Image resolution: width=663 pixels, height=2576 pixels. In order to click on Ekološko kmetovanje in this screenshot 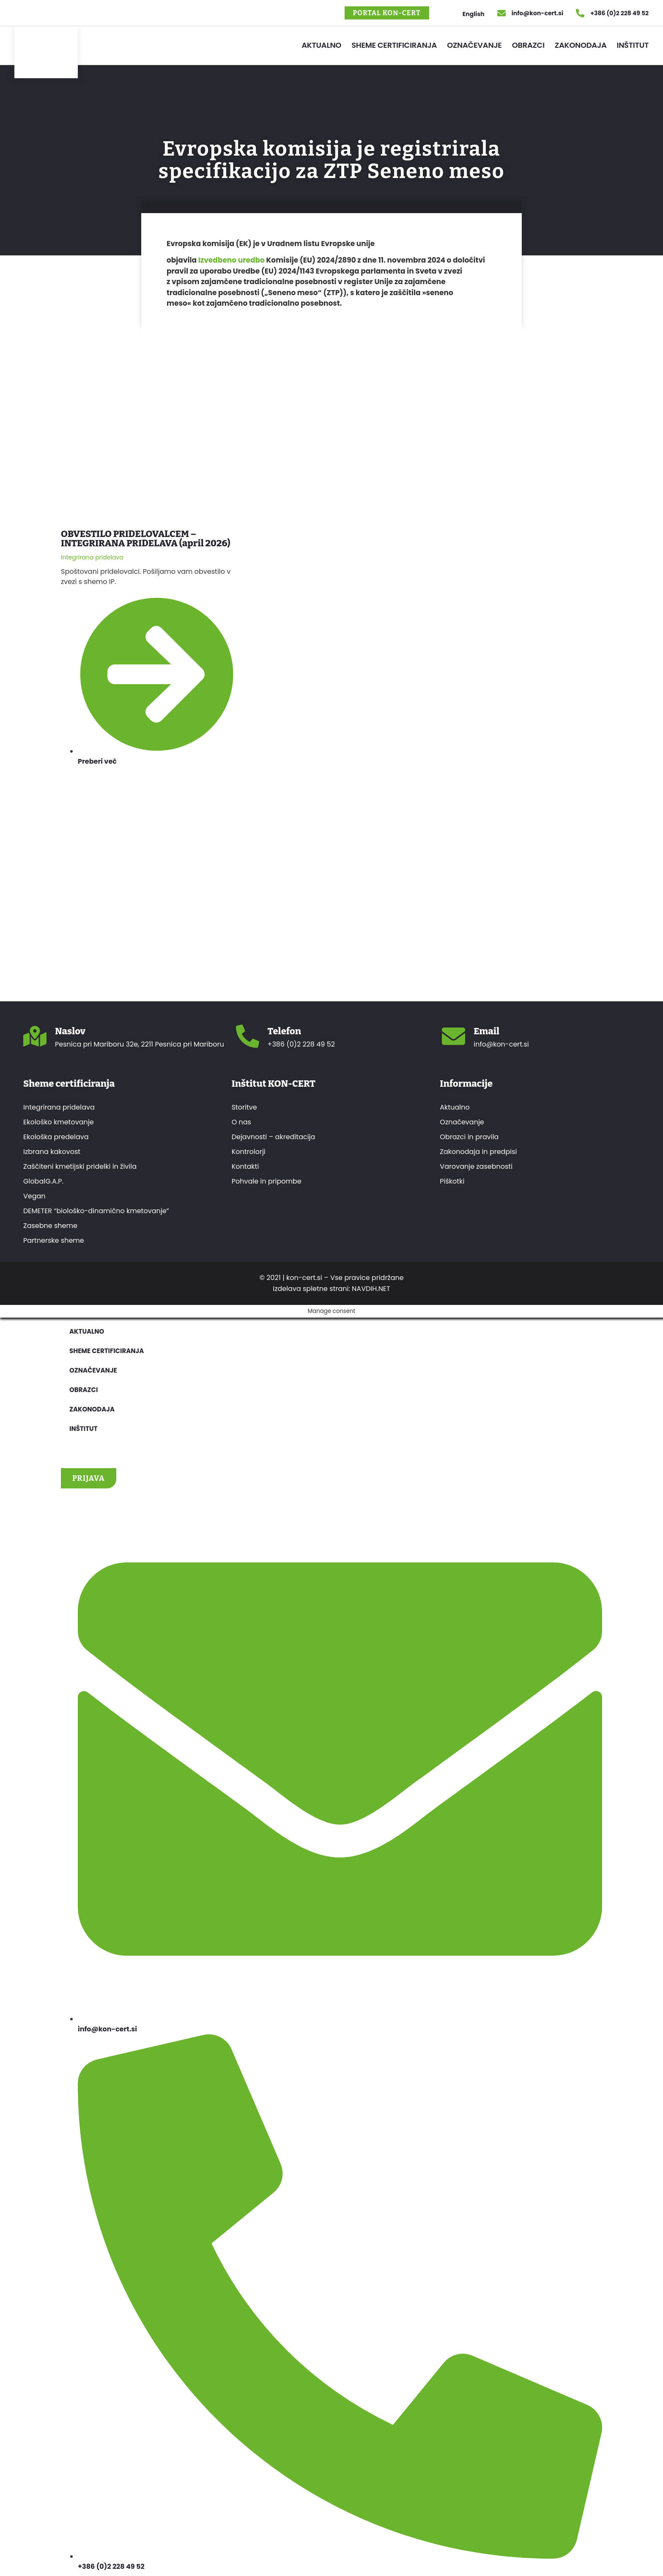, I will do `click(58, 1122)`.